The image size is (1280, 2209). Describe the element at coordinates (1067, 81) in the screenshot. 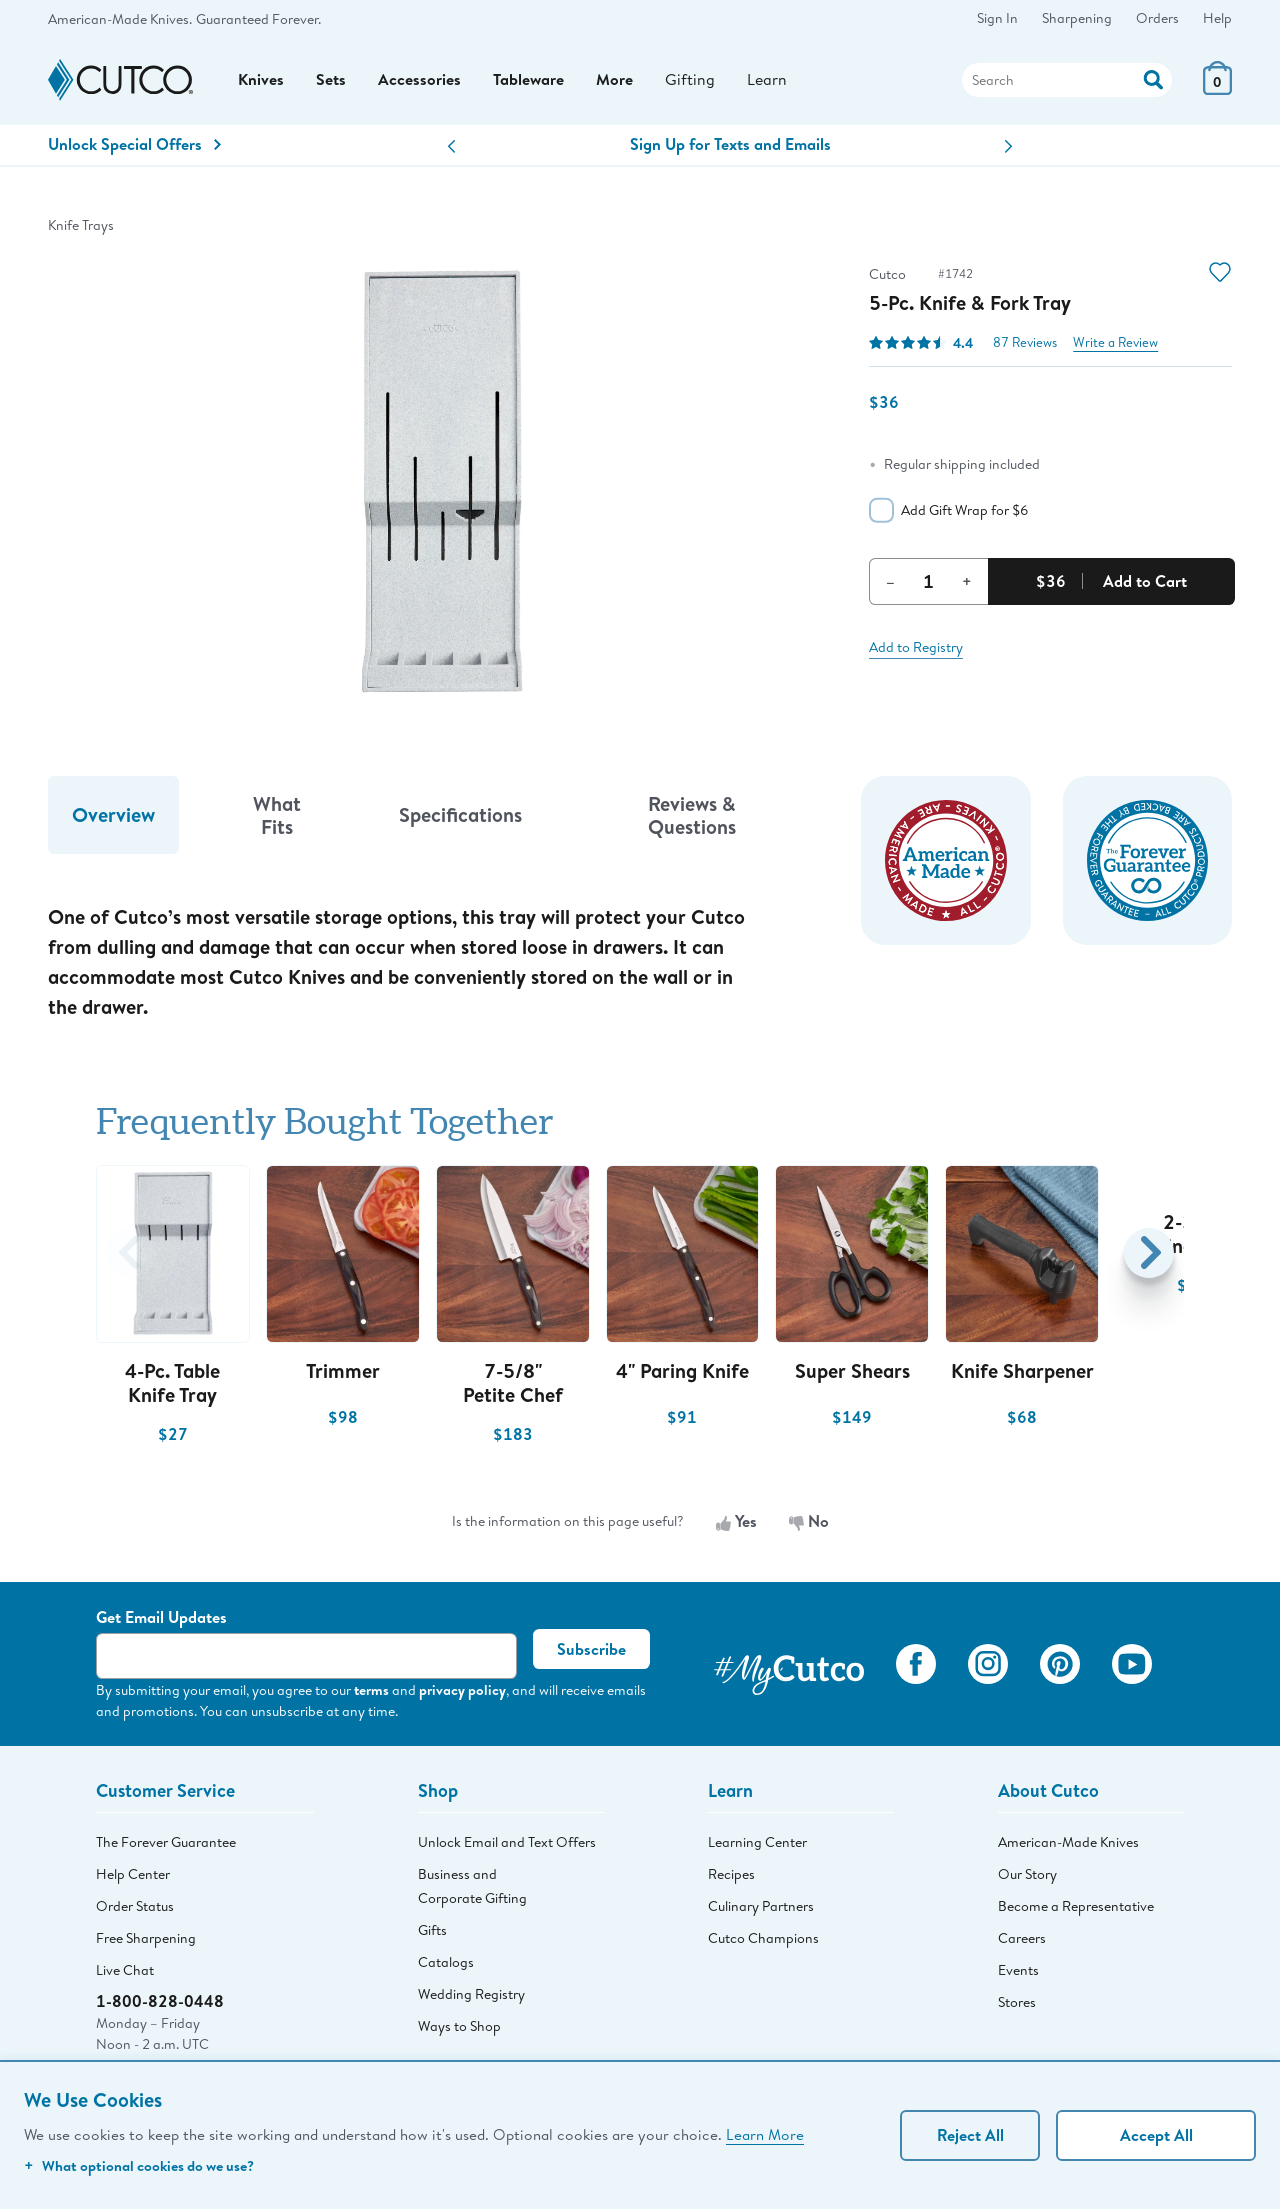

I see `[Search]` at that location.